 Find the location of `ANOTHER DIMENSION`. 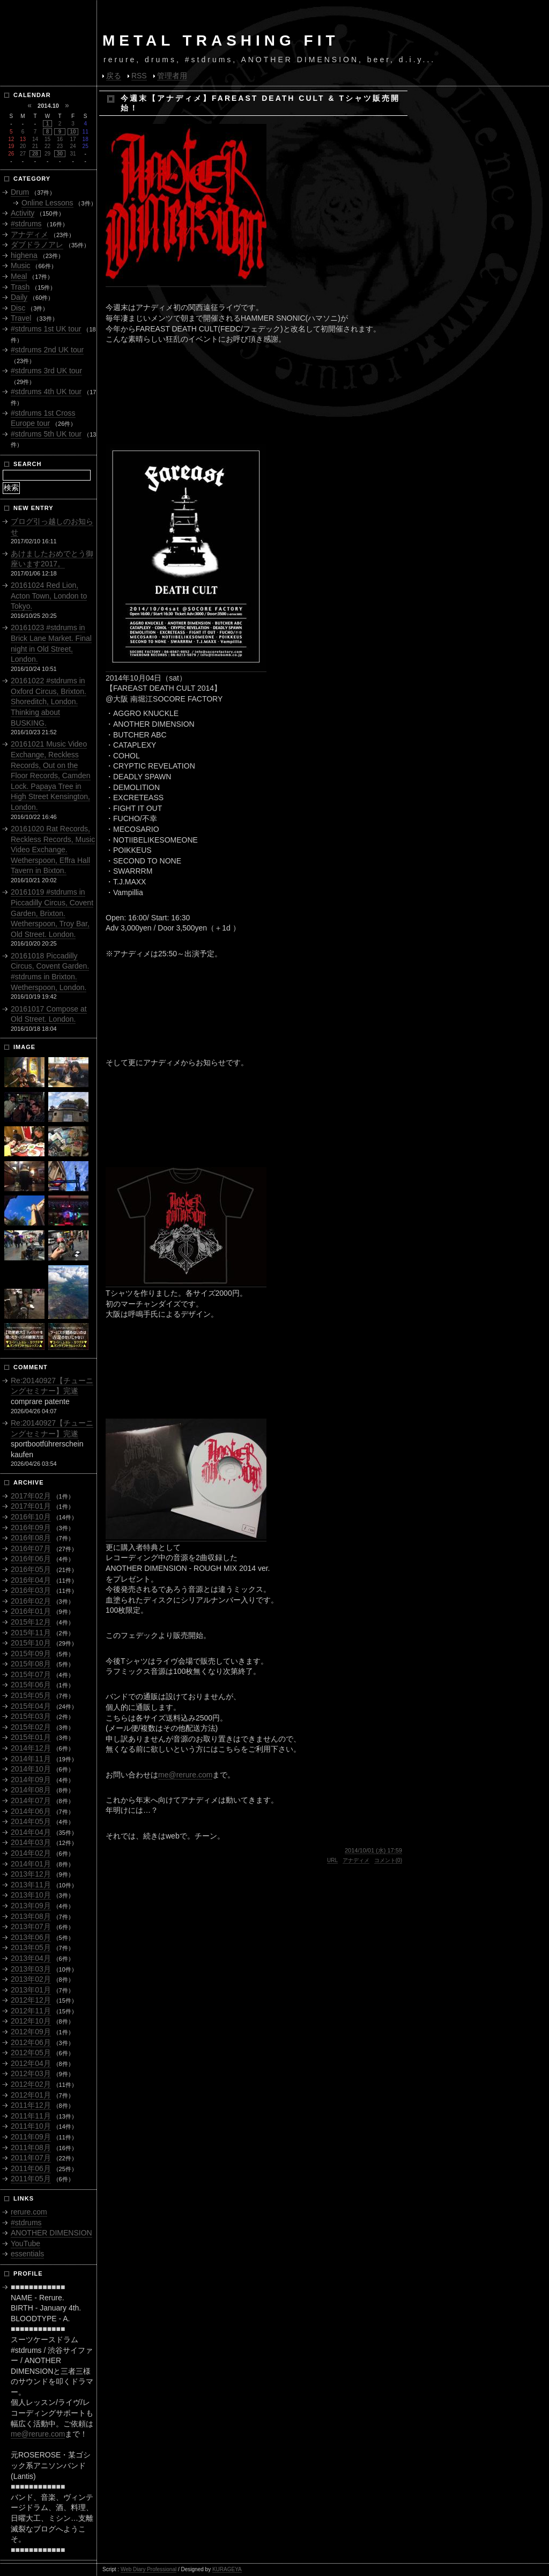

ANOTHER DIMENSION is located at coordinates (51, 2232).